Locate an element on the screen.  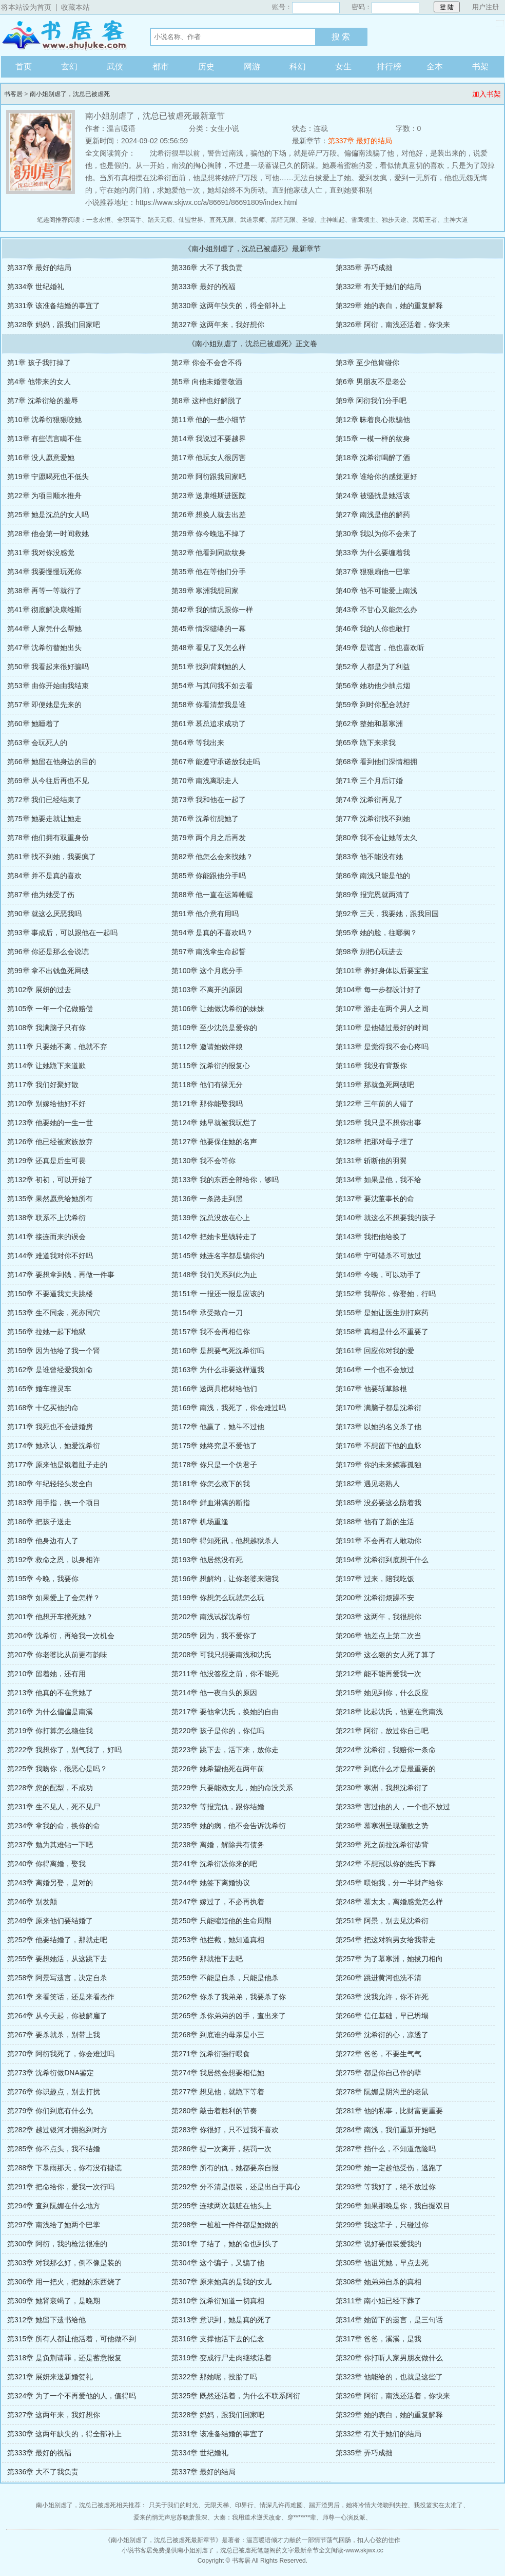
第216章 为什么偏偏是南溪 is located at coordinates (50, 1712).